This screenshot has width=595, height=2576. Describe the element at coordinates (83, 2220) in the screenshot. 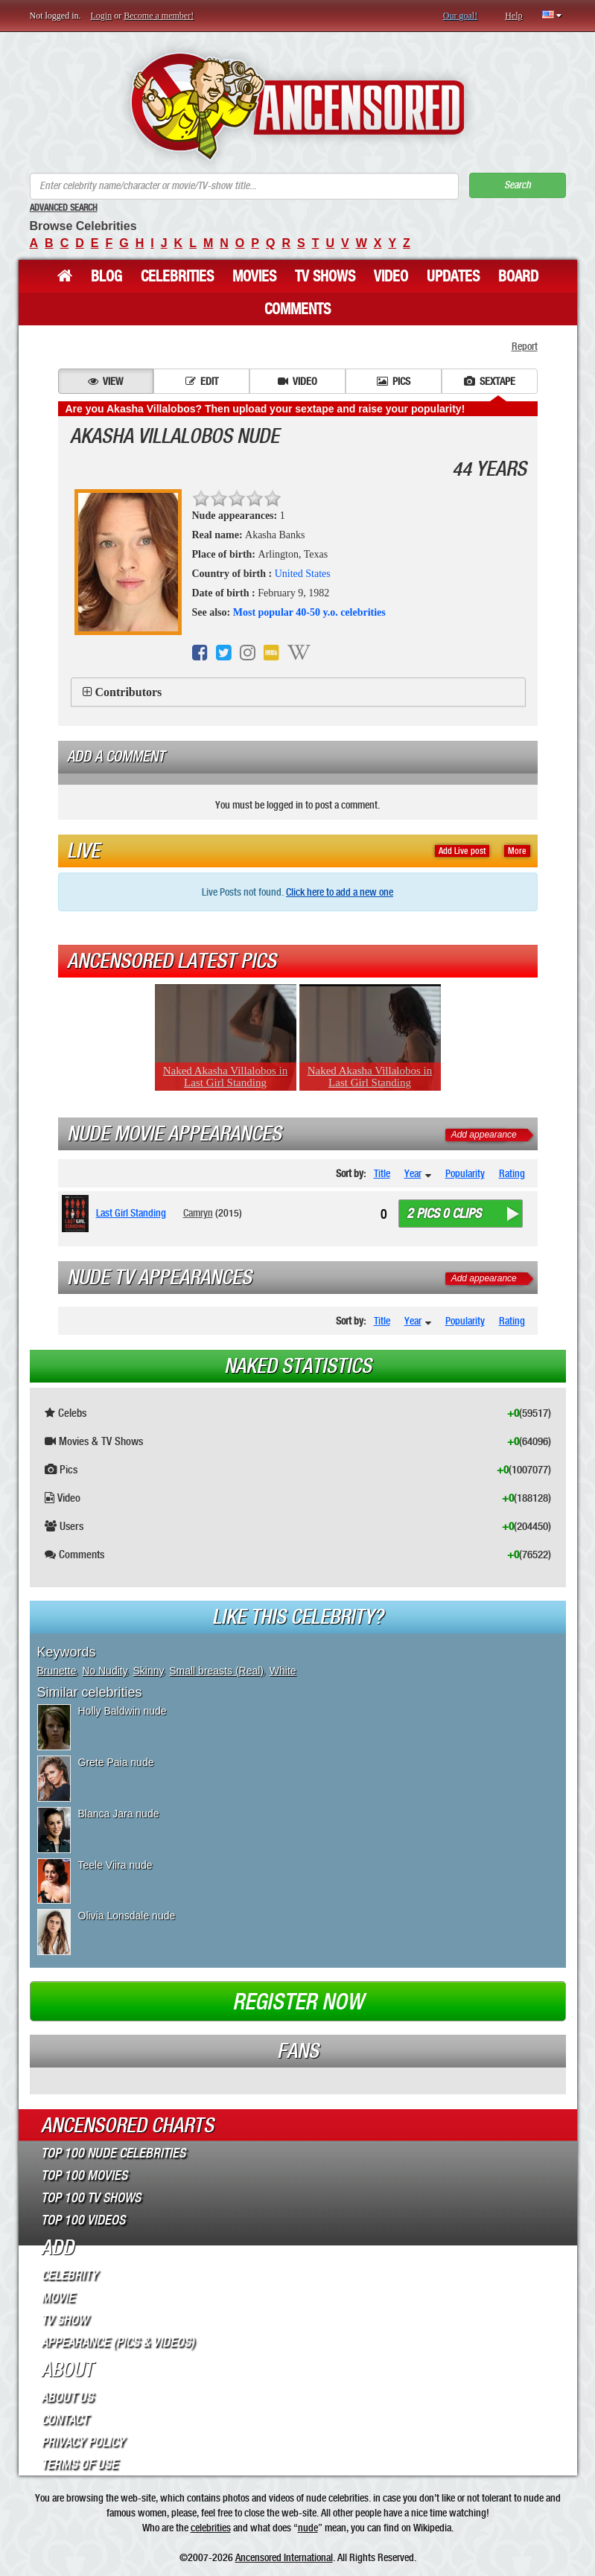

I see `Top 100 Videos` at that location.